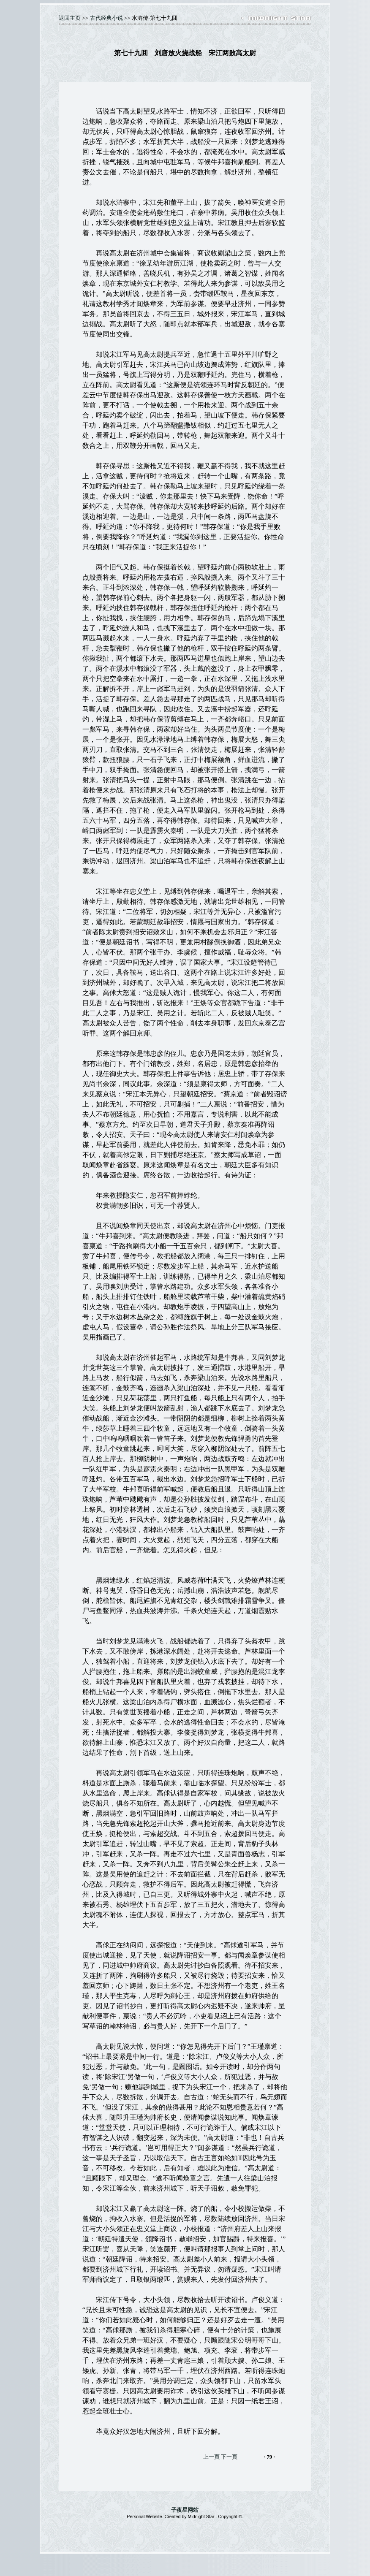  Describe the element at coordinates (185, 2510) in the screenshot. I see `子夜星网站` at that location.